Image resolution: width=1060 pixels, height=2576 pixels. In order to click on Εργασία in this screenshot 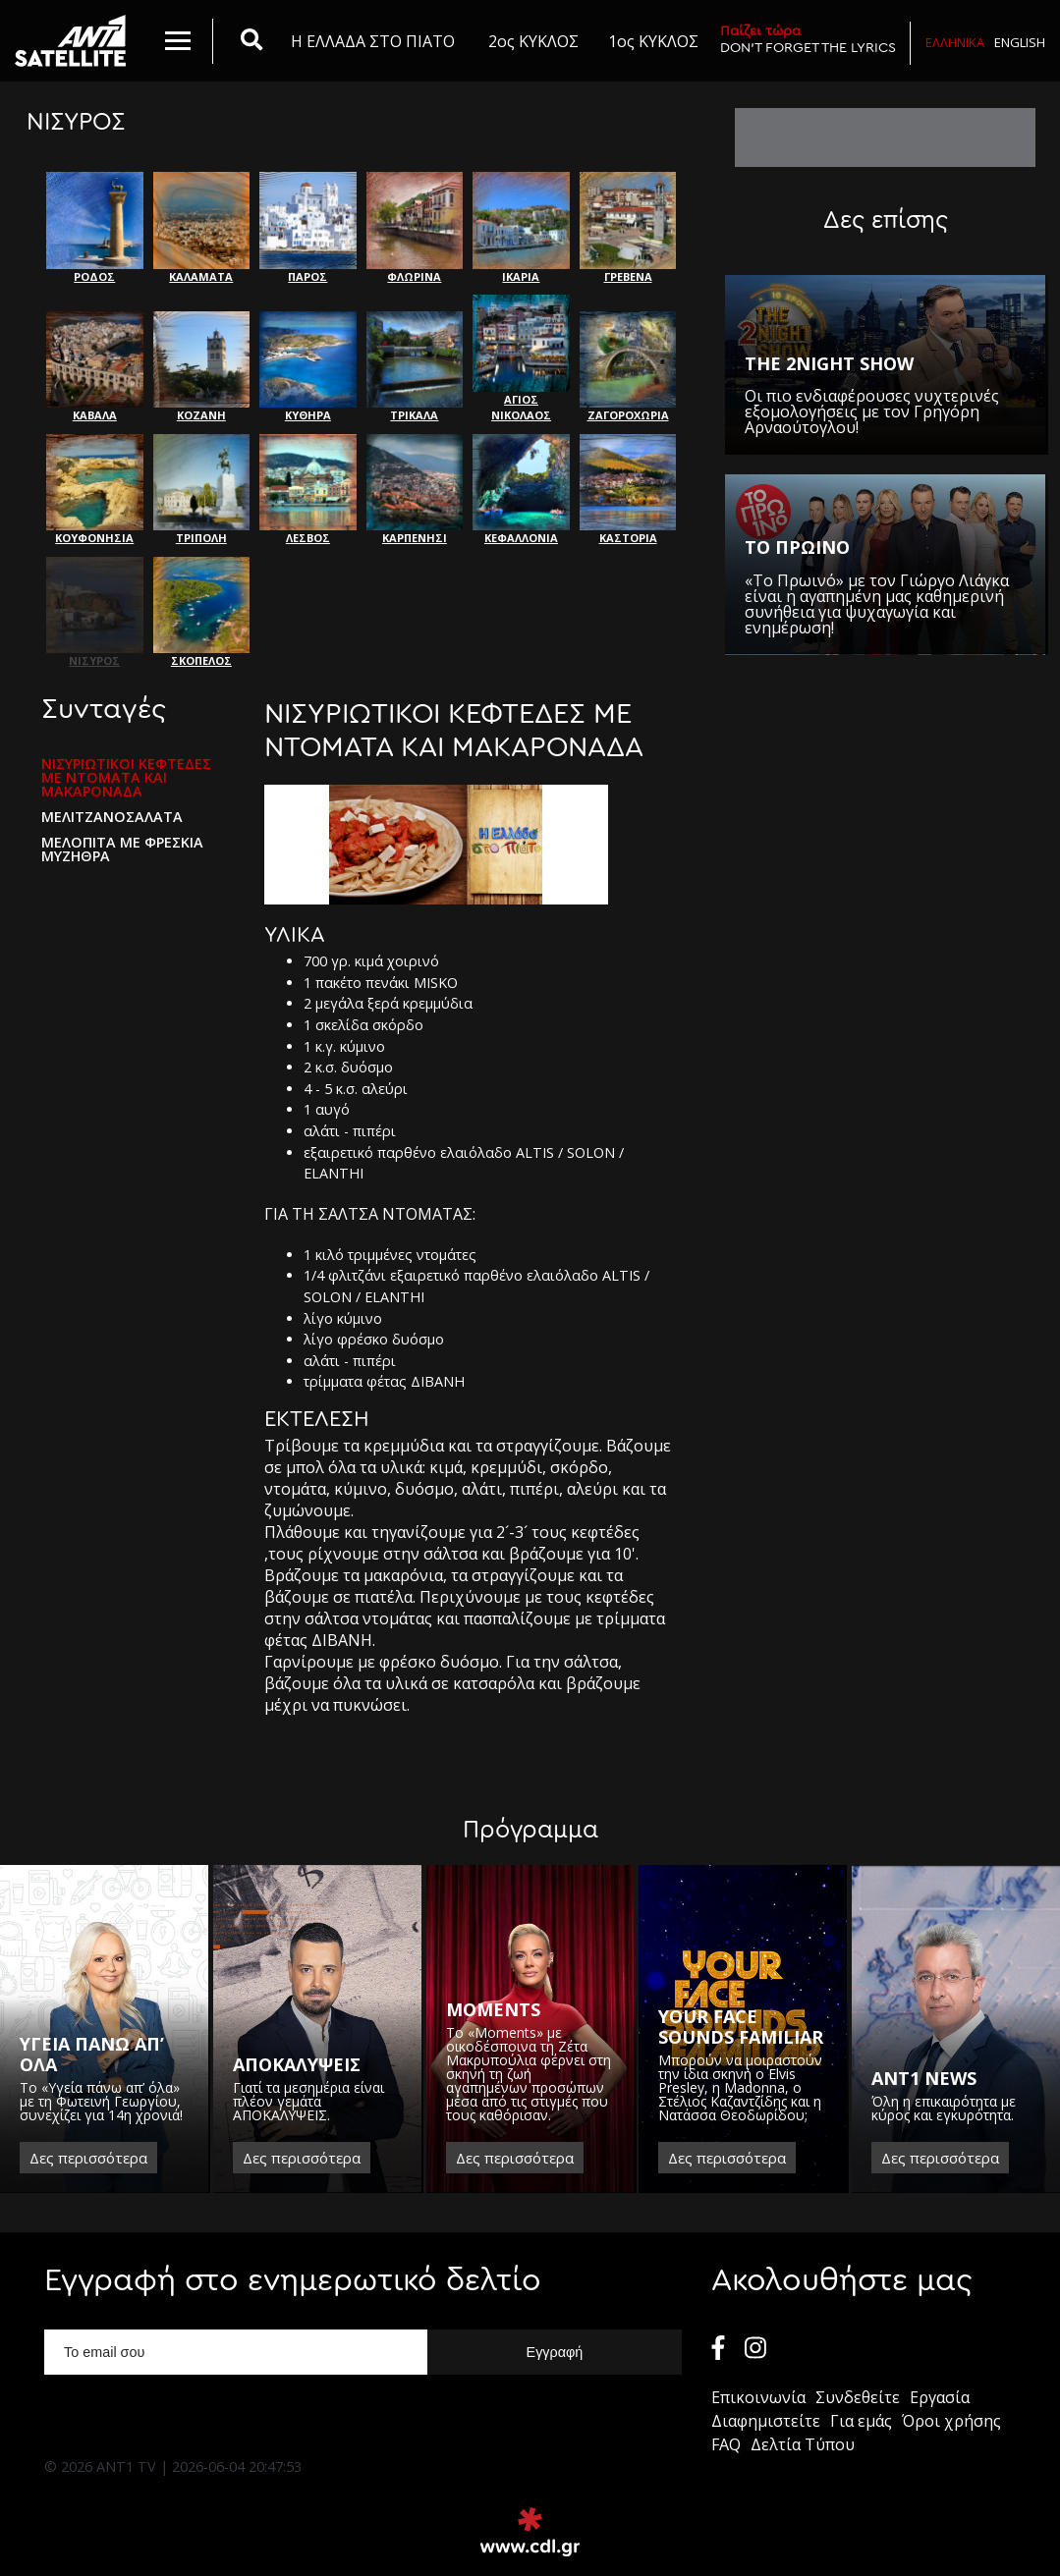, I will do `click(940, 2397)`.